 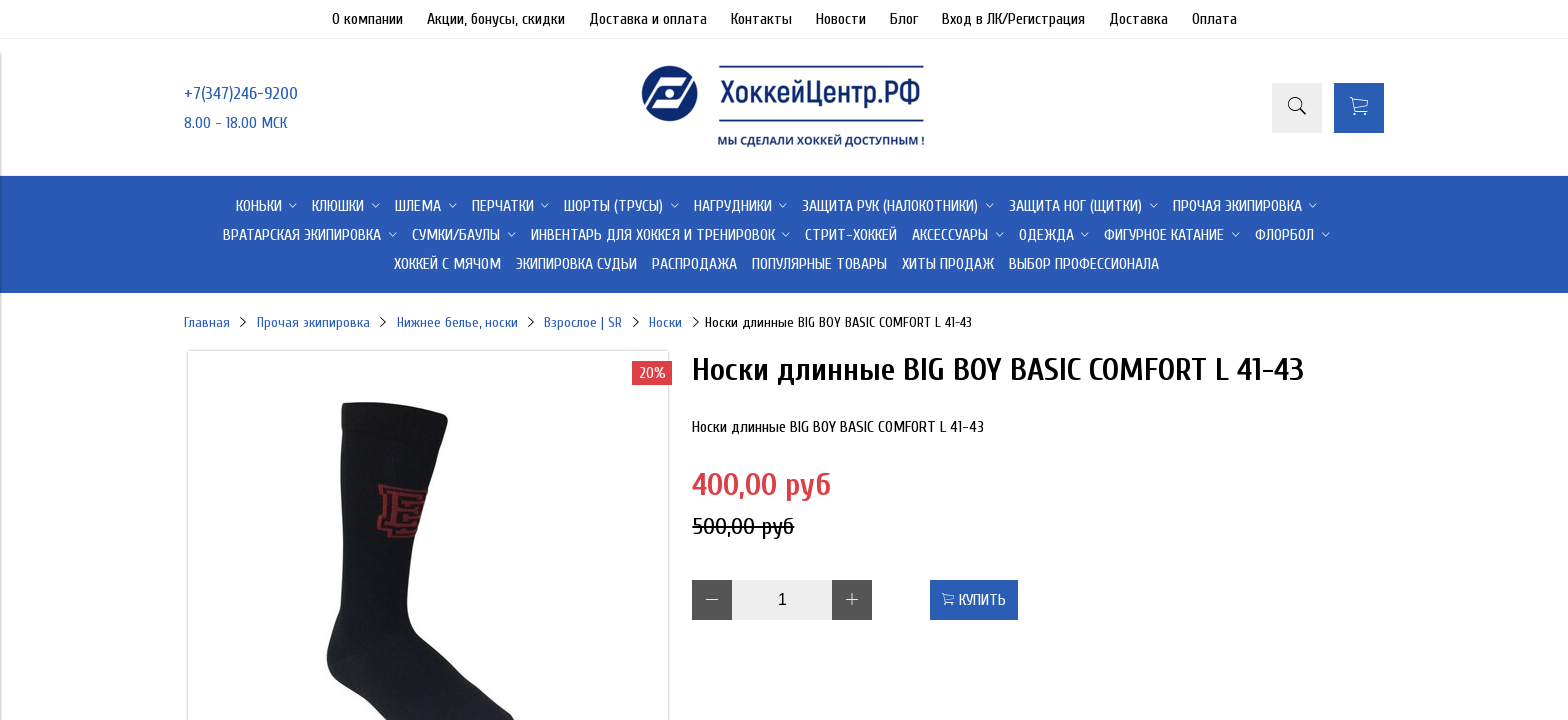 I want to click on Нижнее белье, носки, so click(x=457, y=322).